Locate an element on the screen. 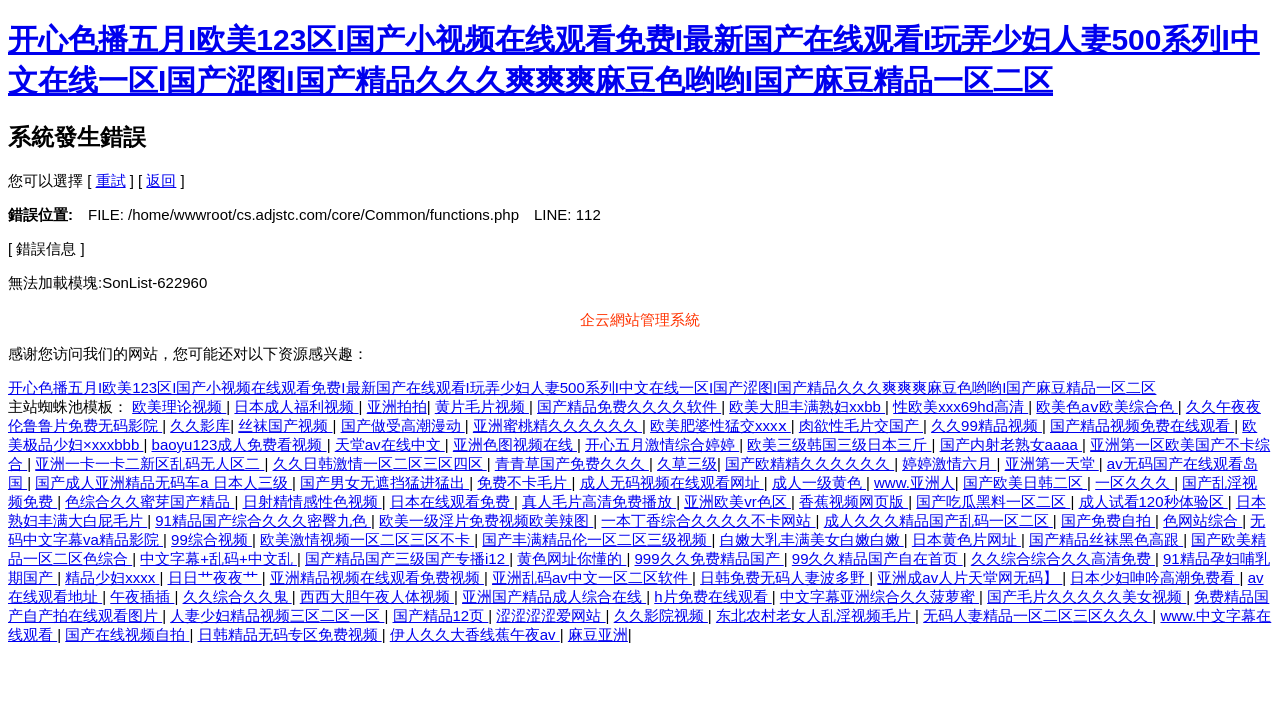 Image resolution: width=1280 pixels, height=720 pixels. 久久影库 is located at coordinates (200, 425).